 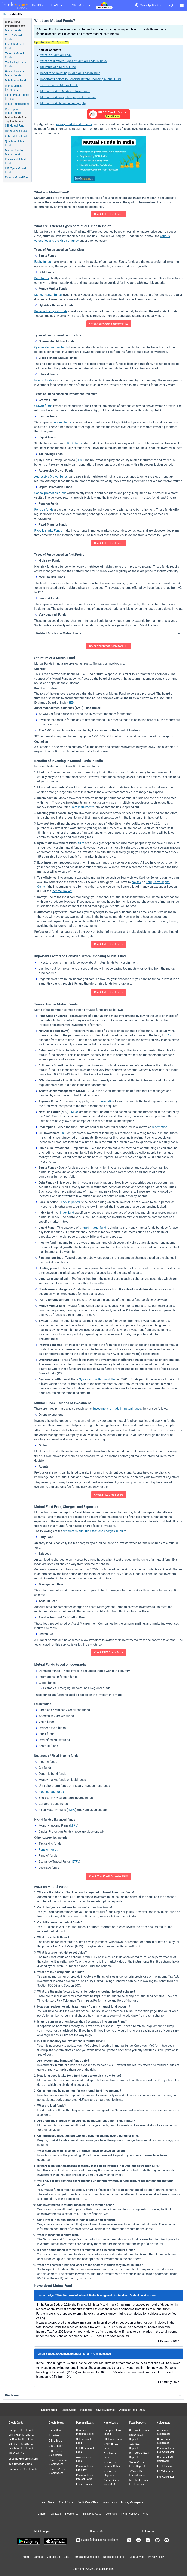 What do you see at coordinates (169, 1035) in the screenshot?
I see `NAV` at bounding box center [169, 1035].